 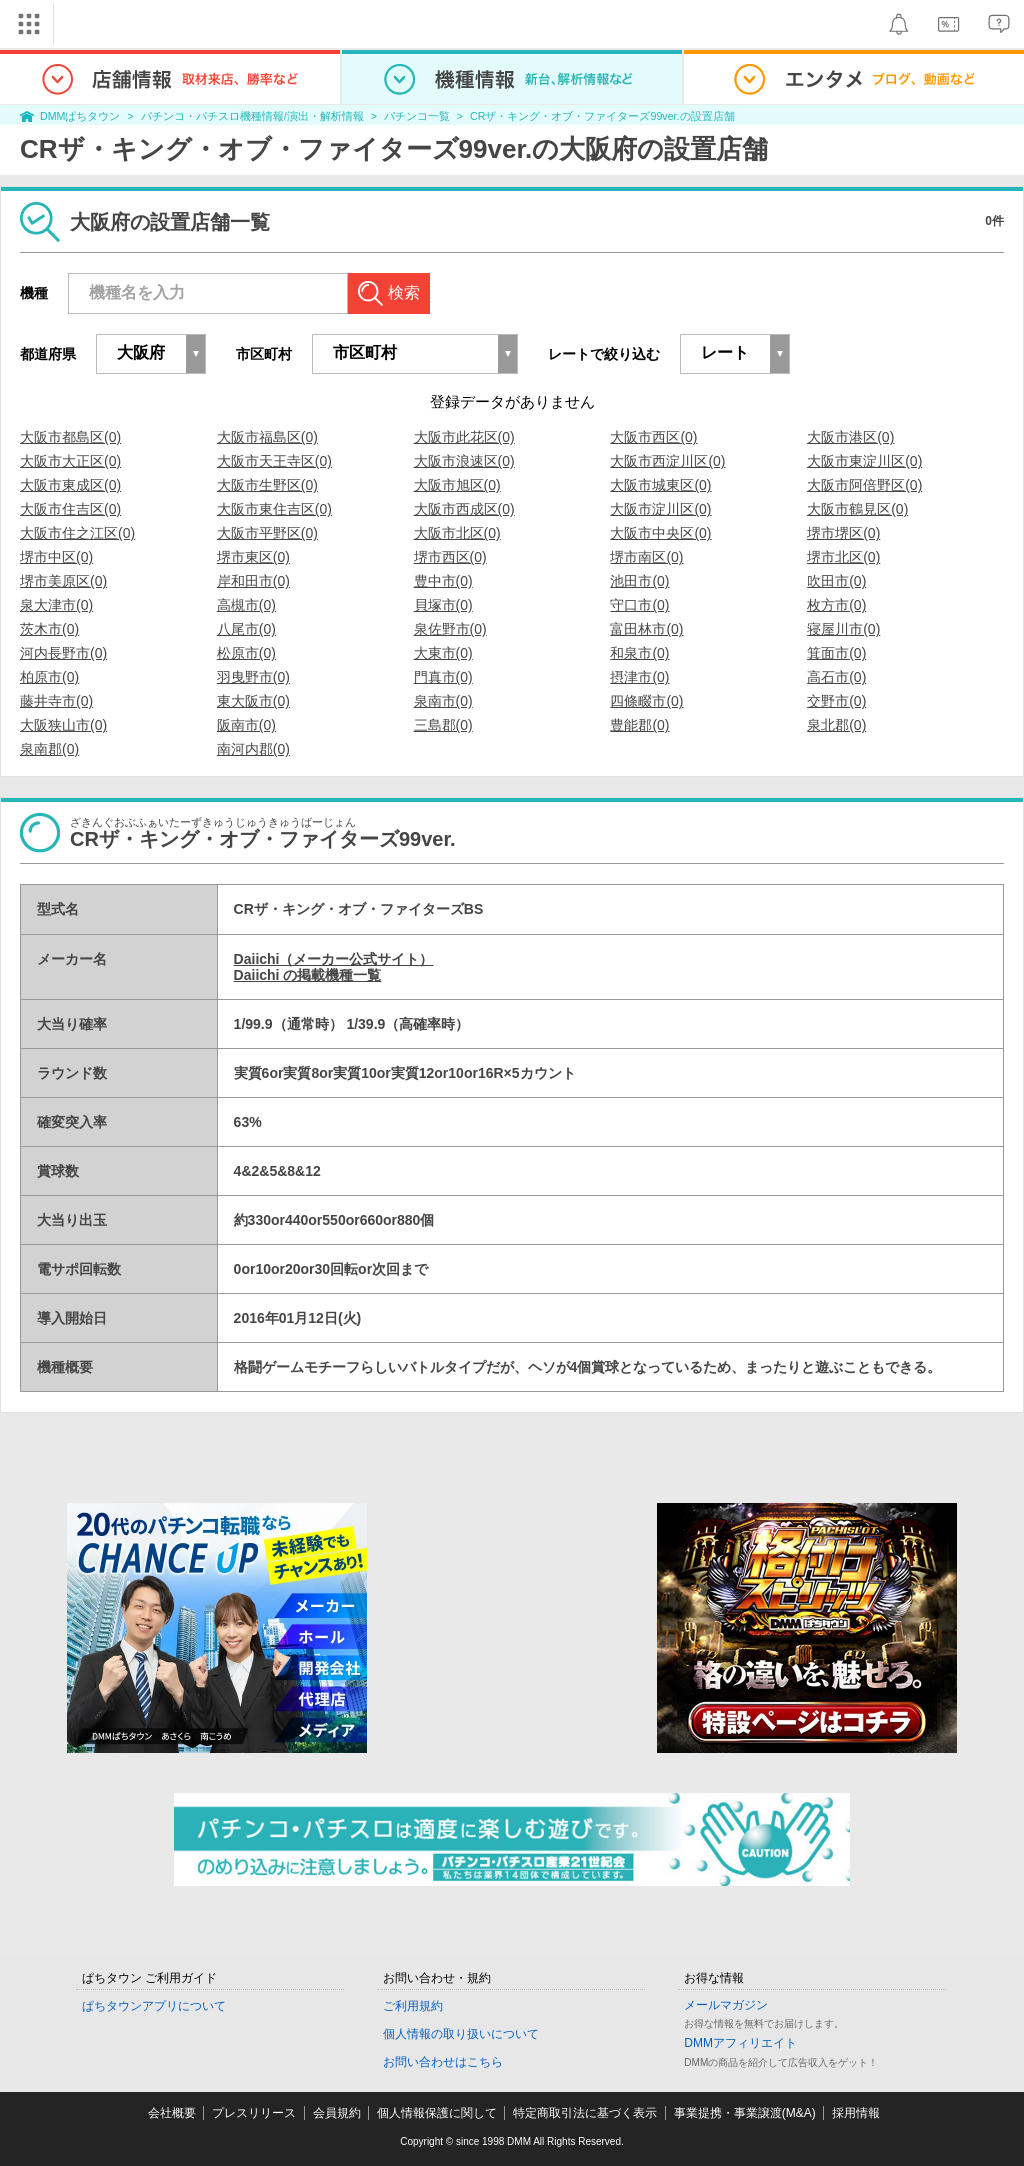 What do you see at coordinates (267, 437) in the screenshot?
I see `大阪市福島区(0)` at bounding box center [267, 437].